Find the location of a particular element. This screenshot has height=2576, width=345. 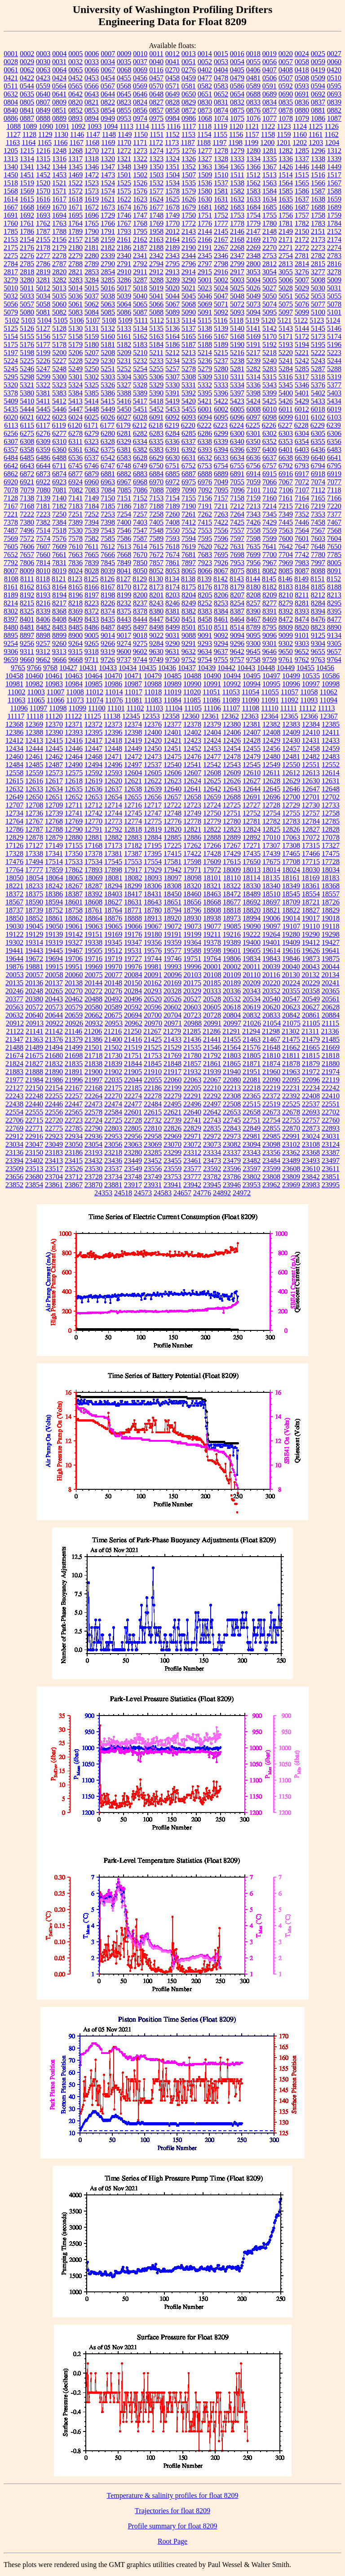

6381 is located at coordinates (124, 449).